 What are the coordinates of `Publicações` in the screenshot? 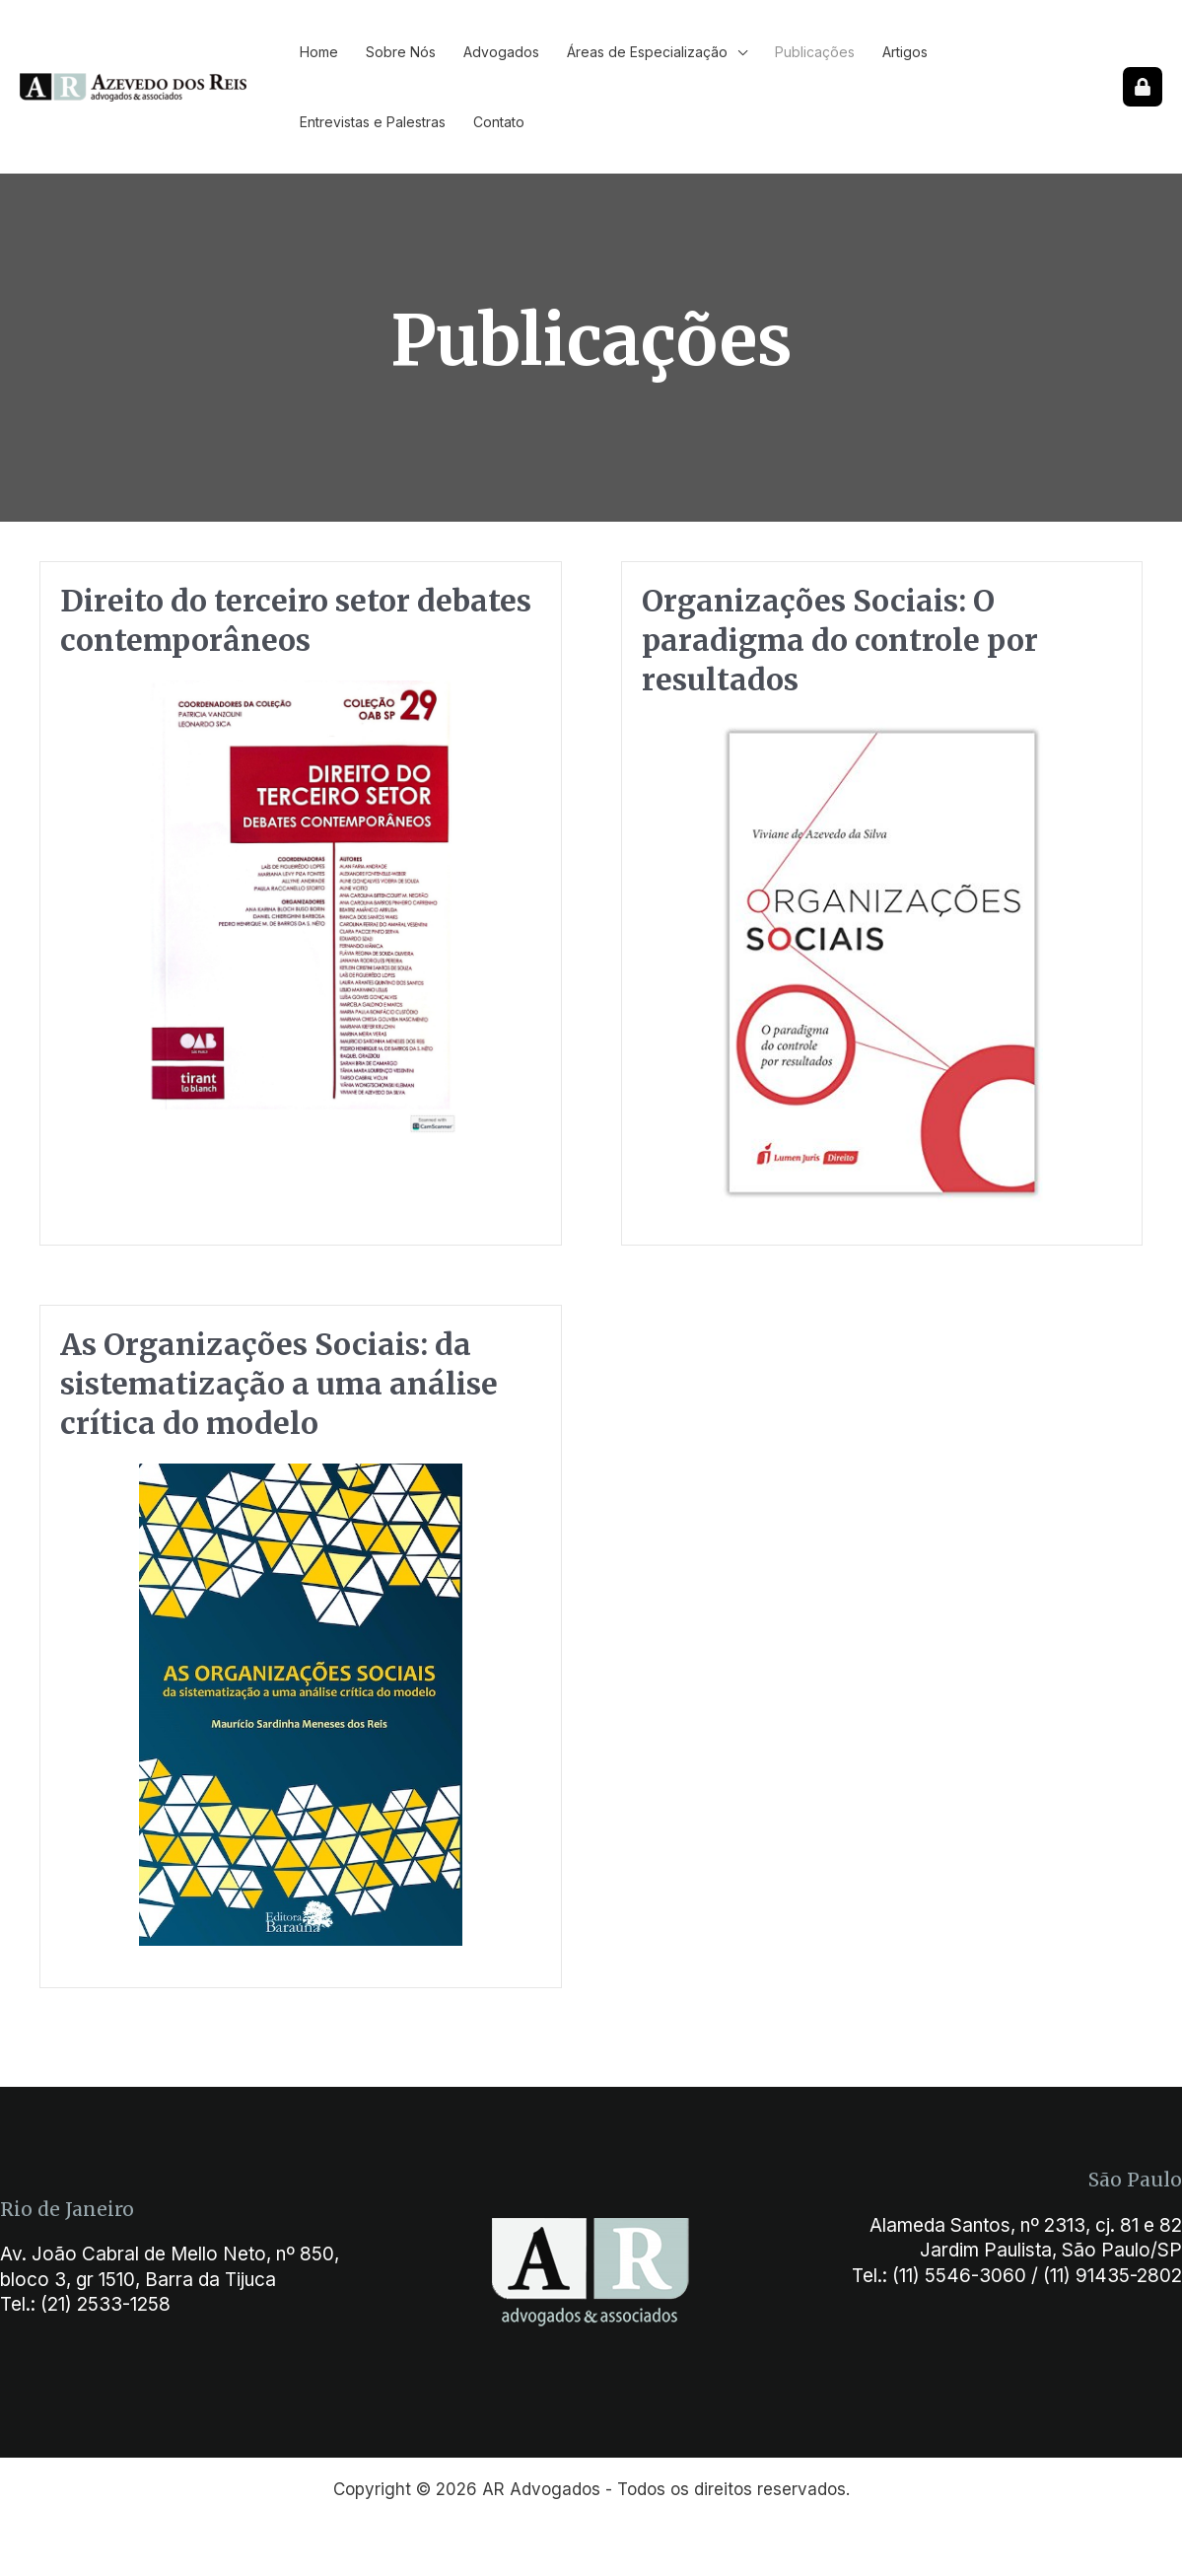 It's located at (815, 51).